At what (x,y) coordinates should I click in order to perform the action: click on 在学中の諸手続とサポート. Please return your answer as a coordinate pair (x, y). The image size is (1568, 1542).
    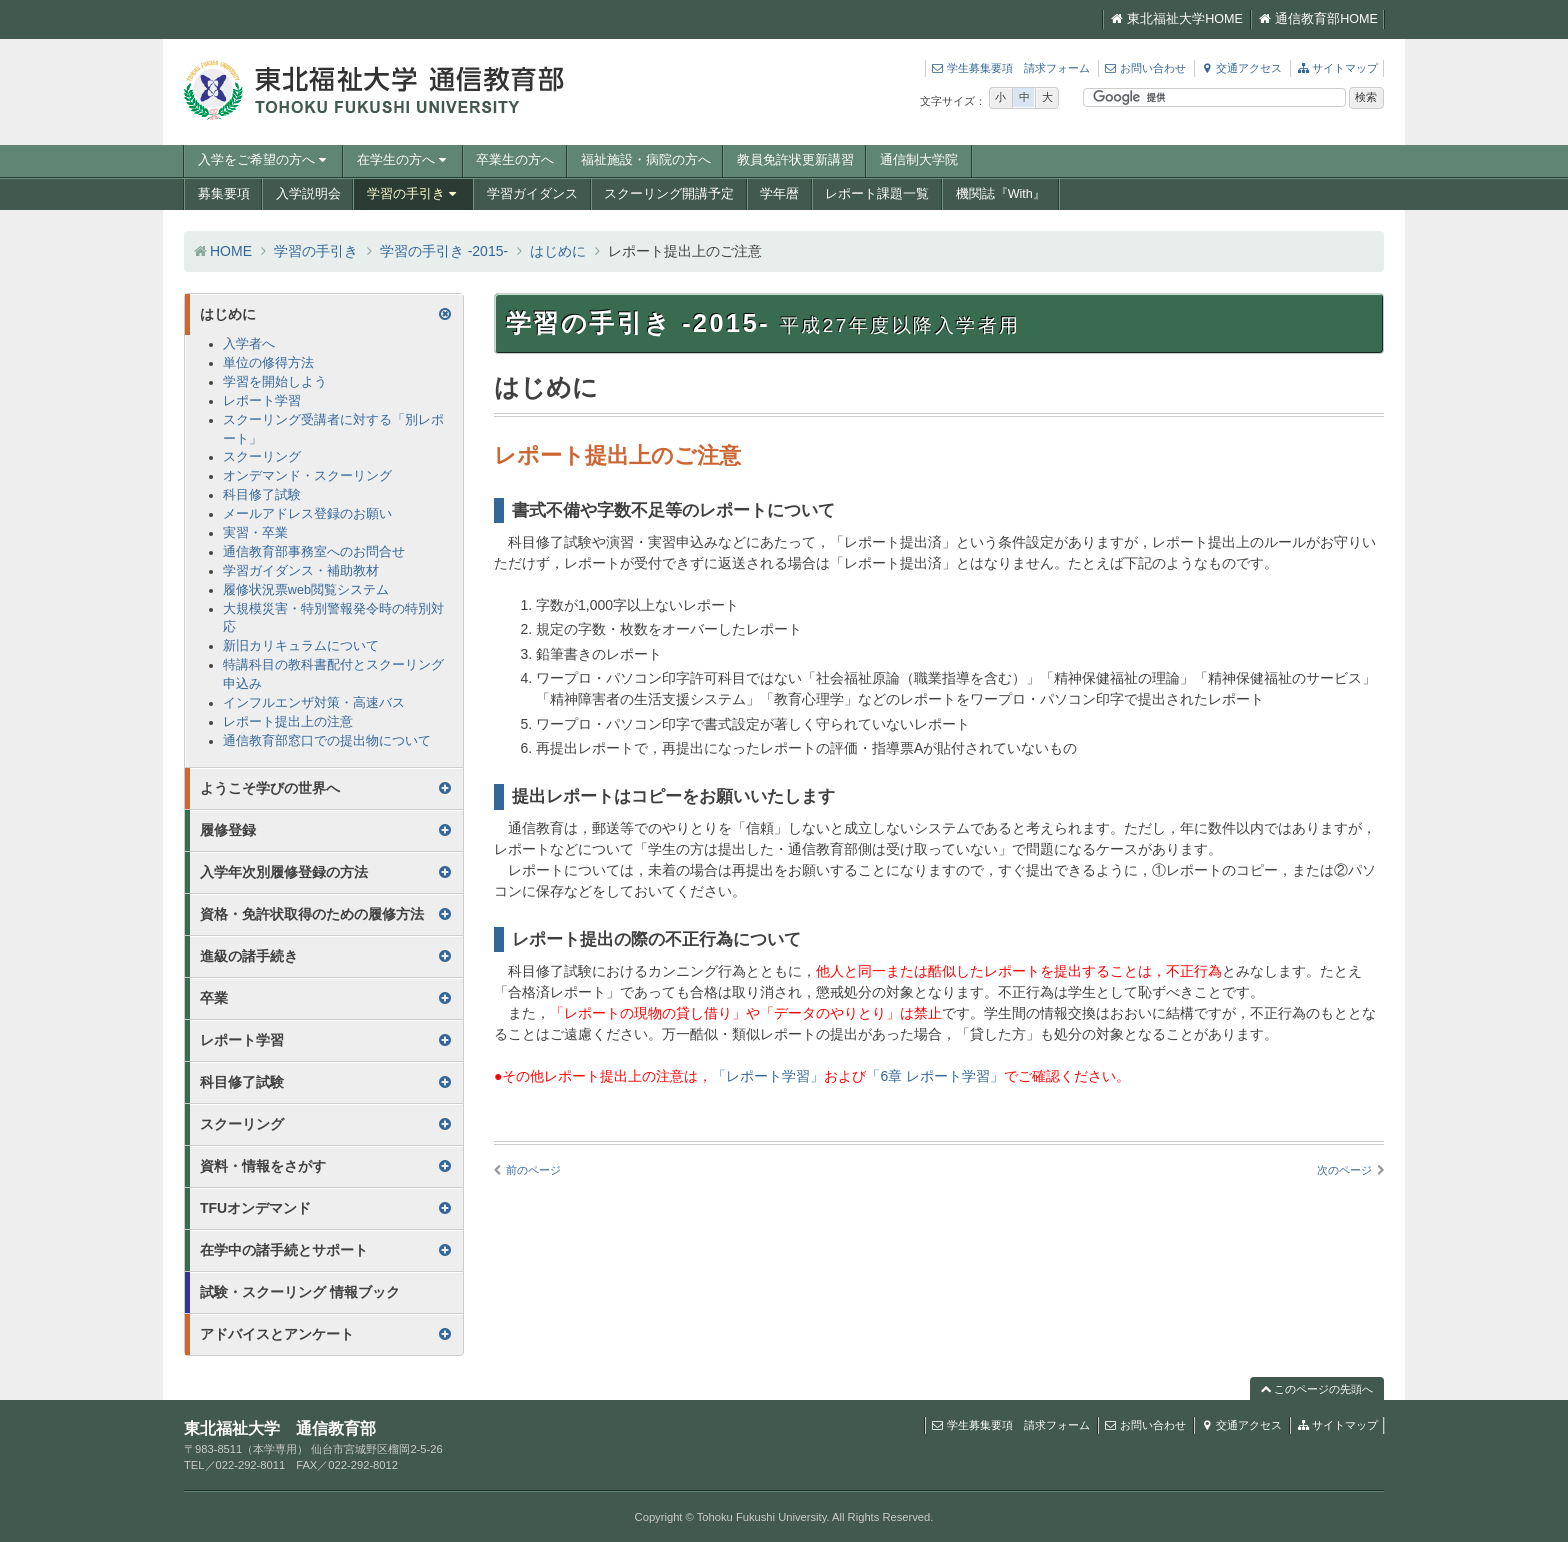
    Looking at the image, I should click on (284, 1250).